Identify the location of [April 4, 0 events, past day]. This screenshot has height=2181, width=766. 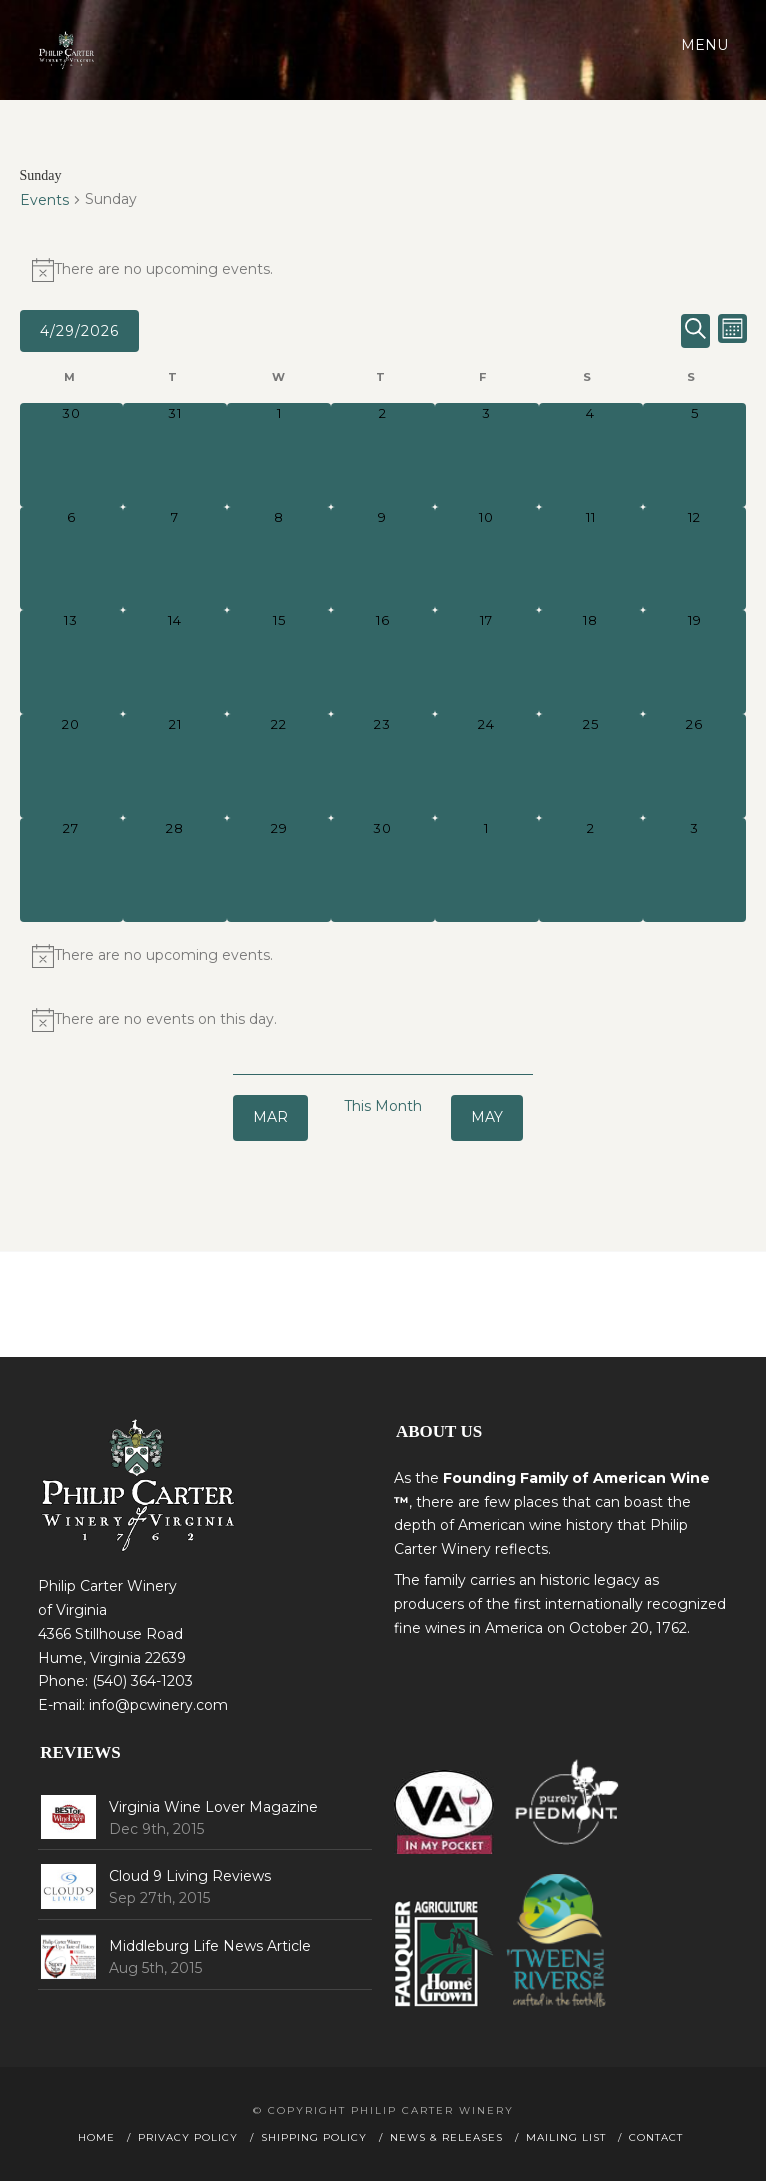
(591, 455).